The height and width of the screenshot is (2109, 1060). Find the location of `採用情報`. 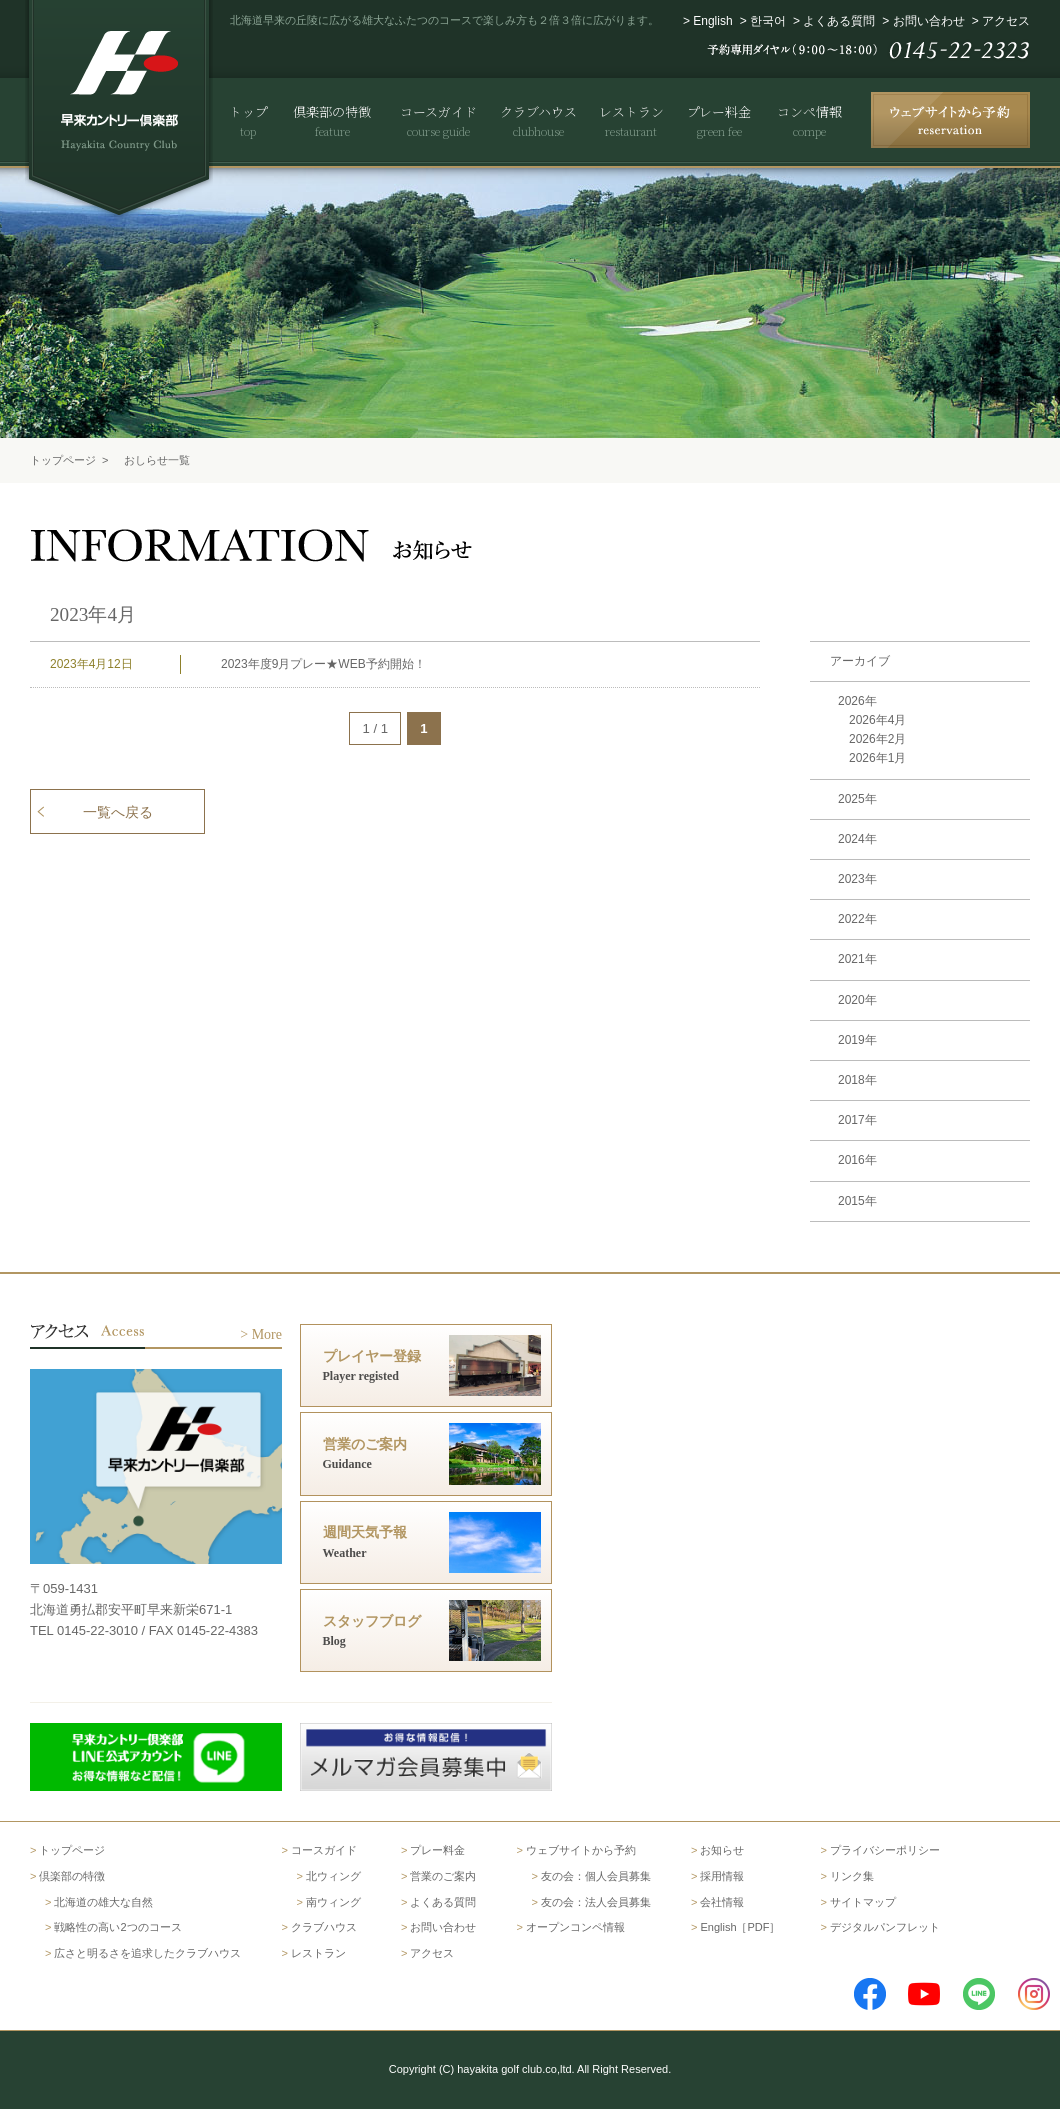

採用情報 is located at coordinates (722, 1876).